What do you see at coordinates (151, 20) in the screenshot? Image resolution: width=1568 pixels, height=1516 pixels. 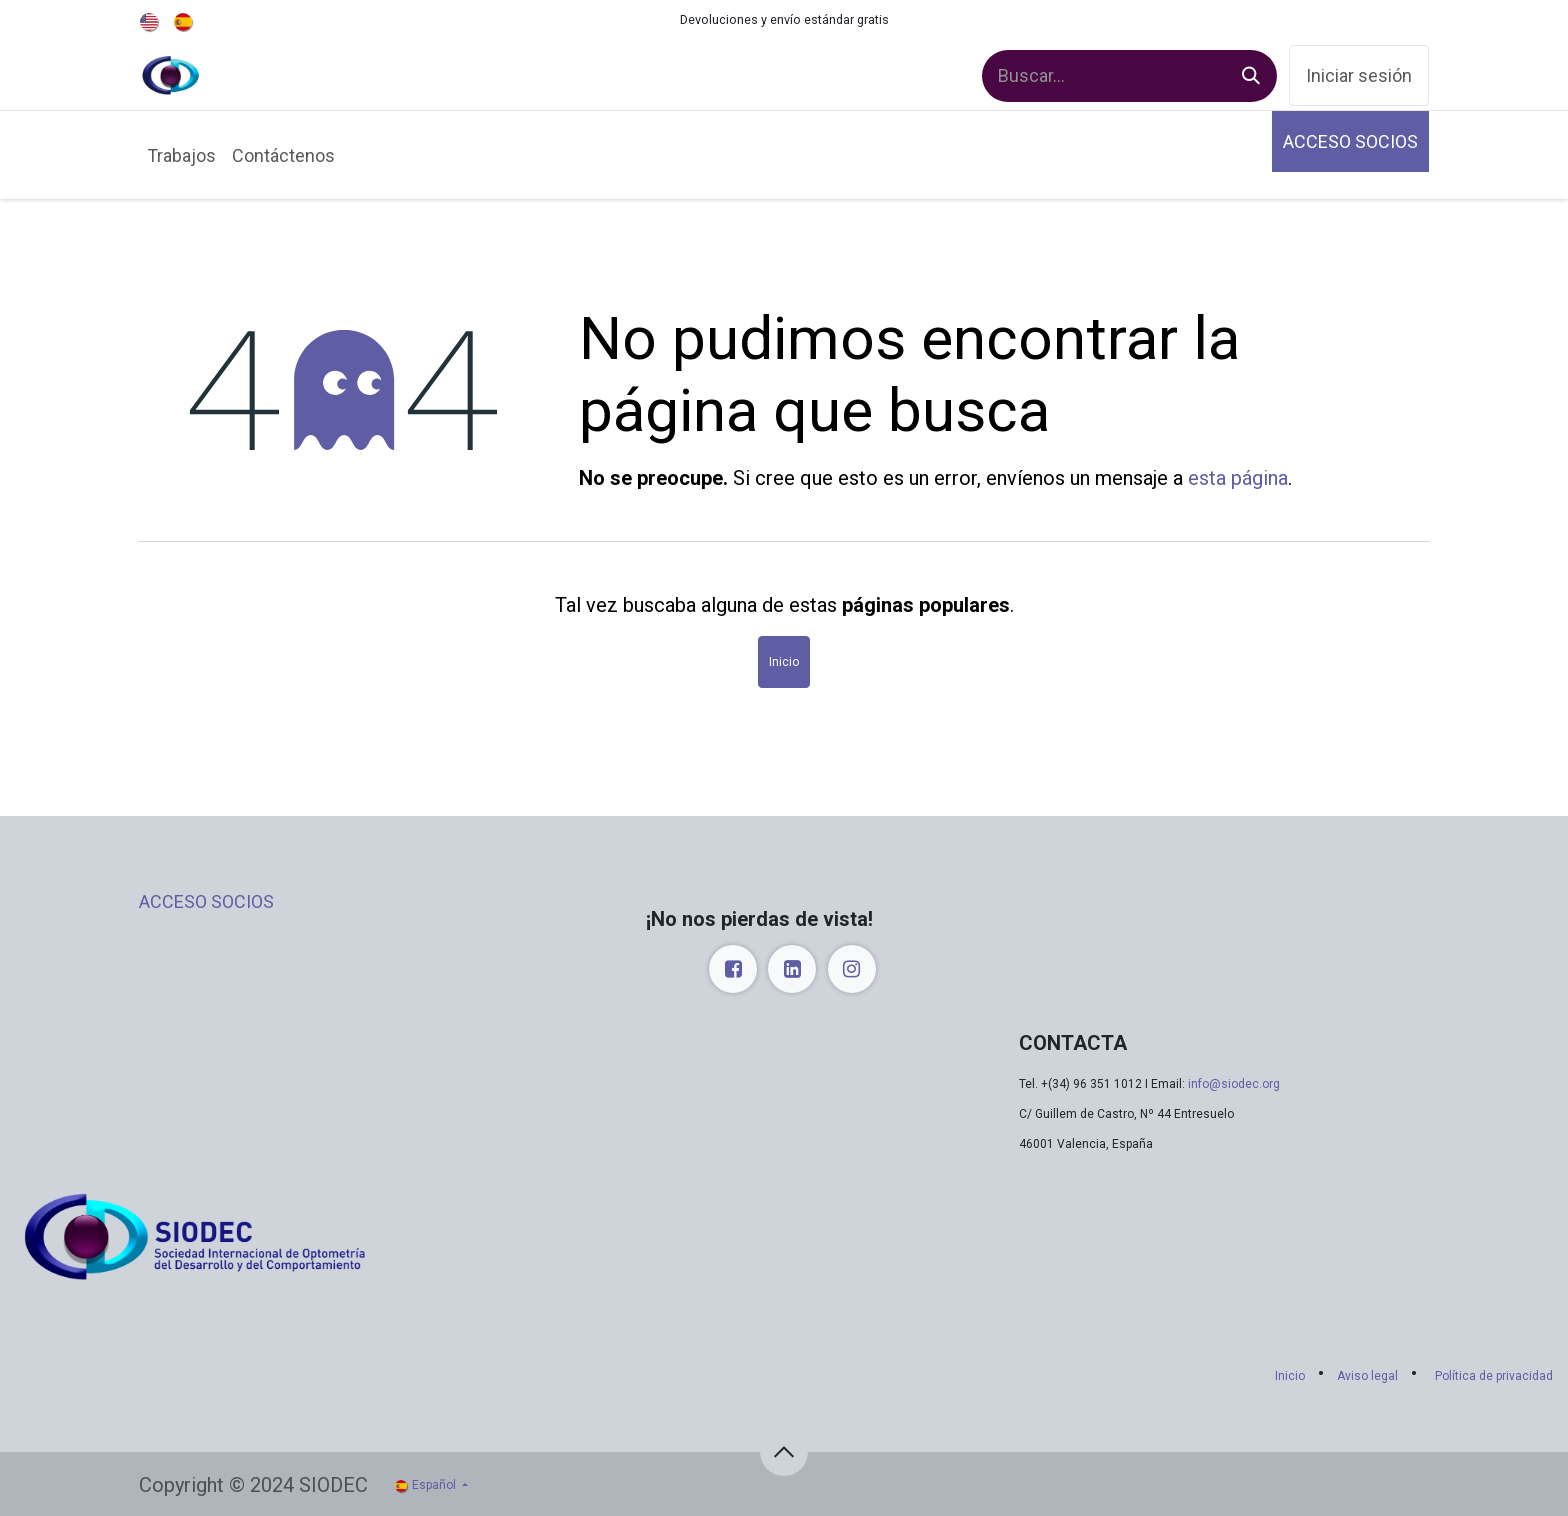 I see `[menuitem]` at bounding box center [151, 20].